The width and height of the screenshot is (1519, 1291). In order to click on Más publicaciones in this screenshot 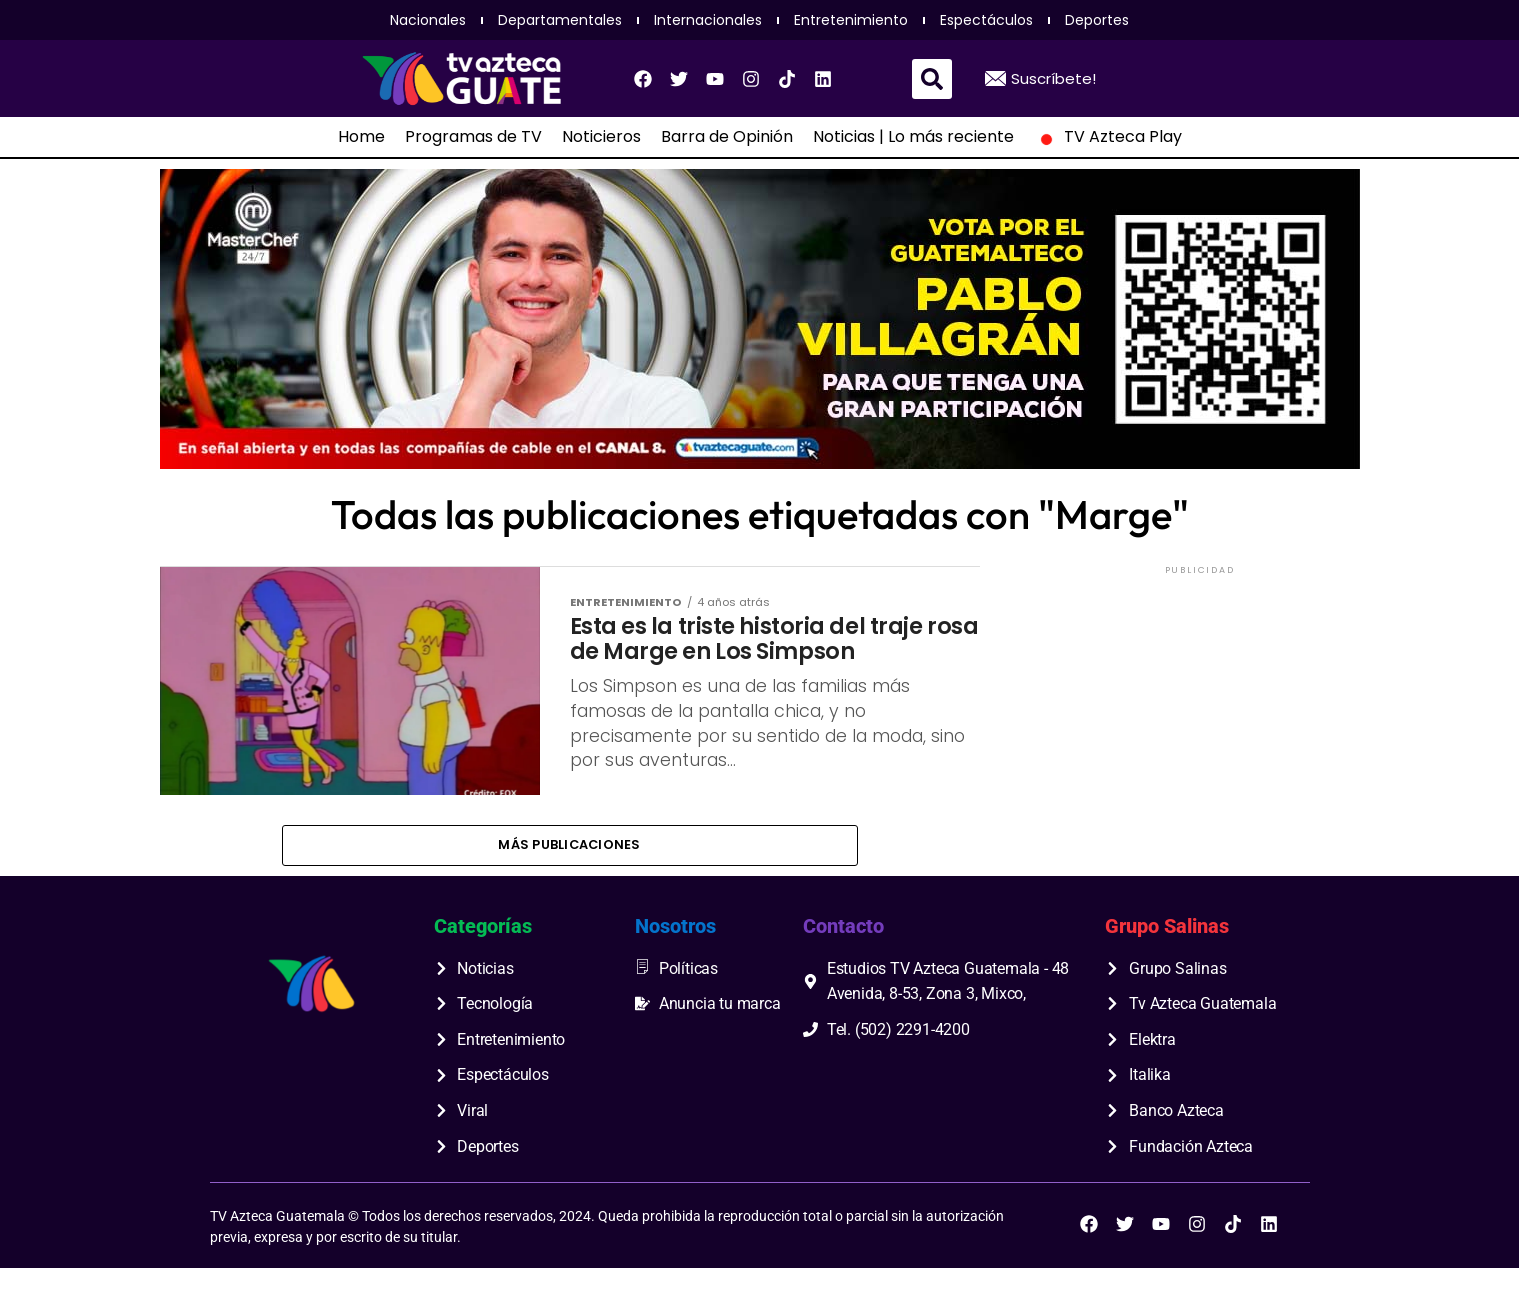, I will do `click(569, 865)`.